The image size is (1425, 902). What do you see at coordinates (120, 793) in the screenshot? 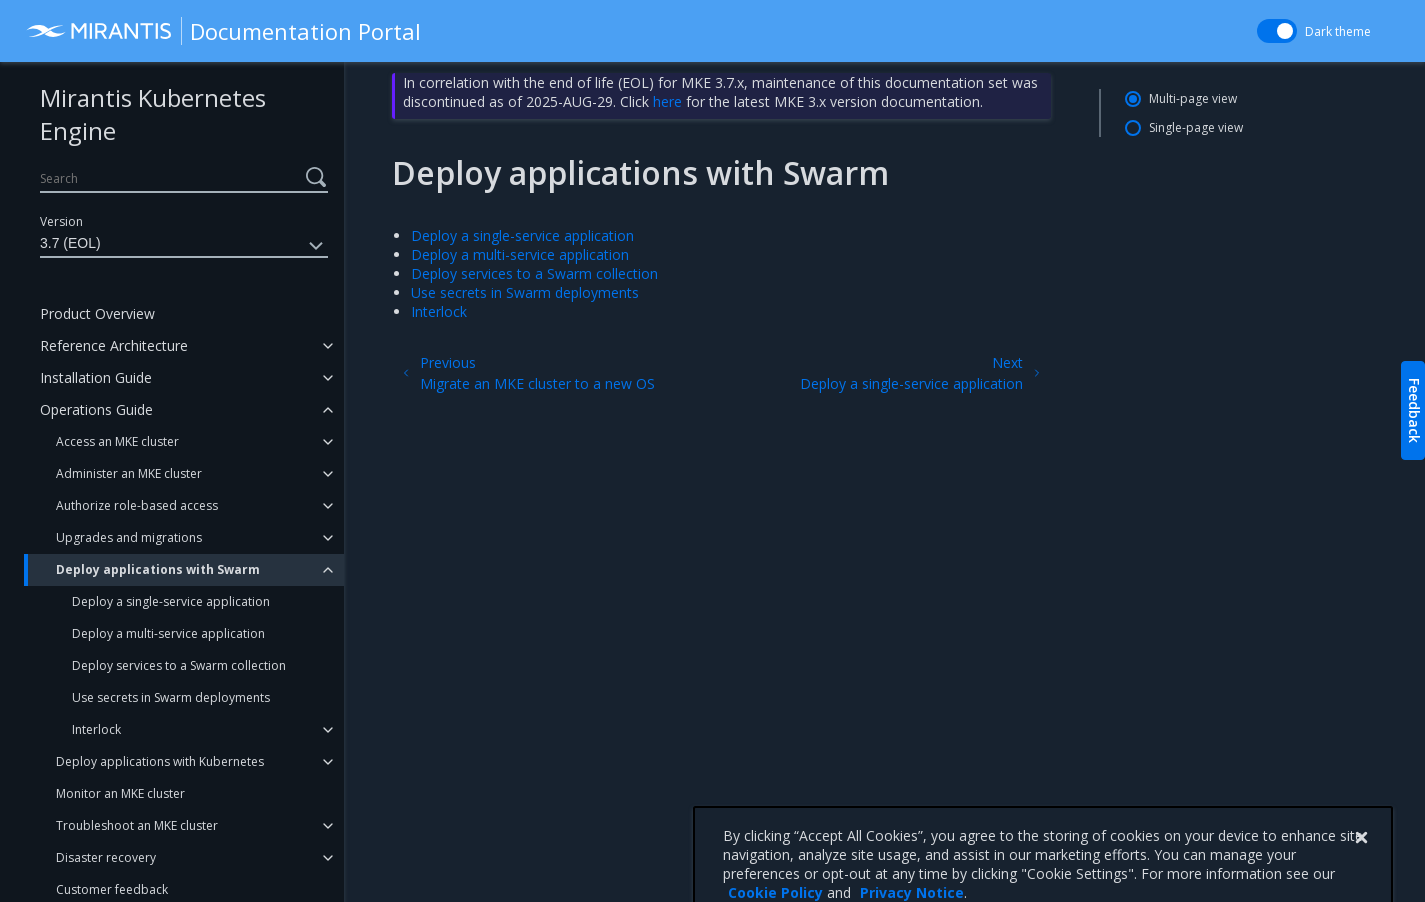
I see `Monitor an MKE cluster` at bounding box center [120, 793].